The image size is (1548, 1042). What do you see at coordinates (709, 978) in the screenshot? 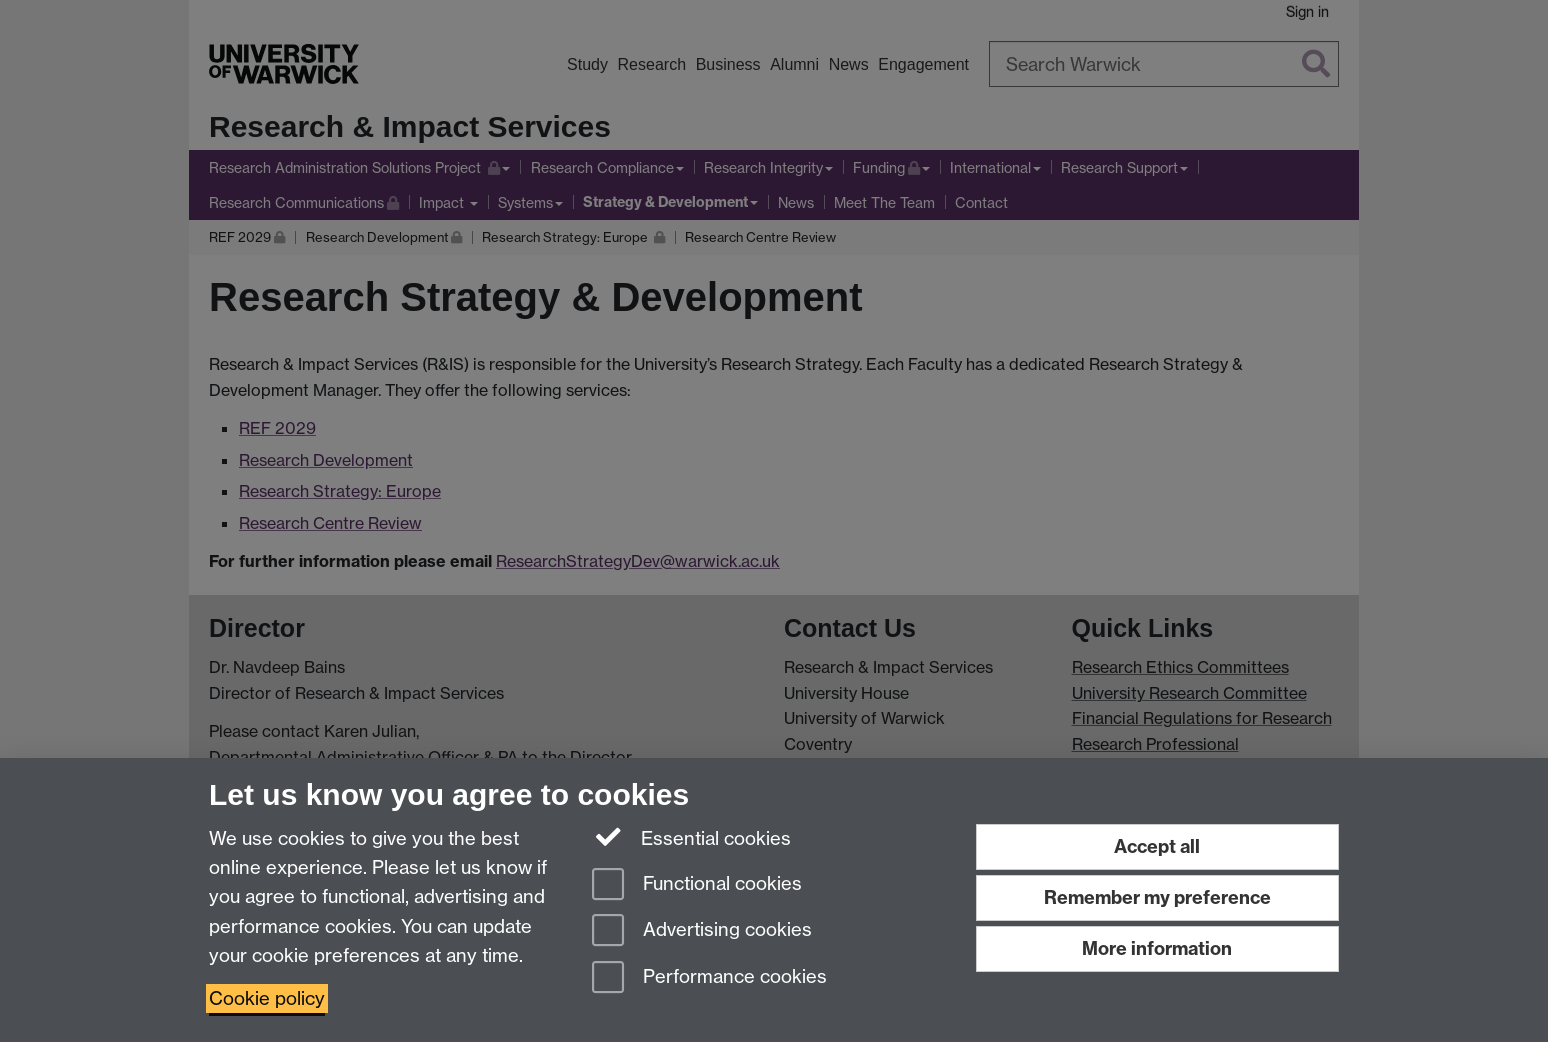
I see `Performance cookies` at bounding box center [709, 978].